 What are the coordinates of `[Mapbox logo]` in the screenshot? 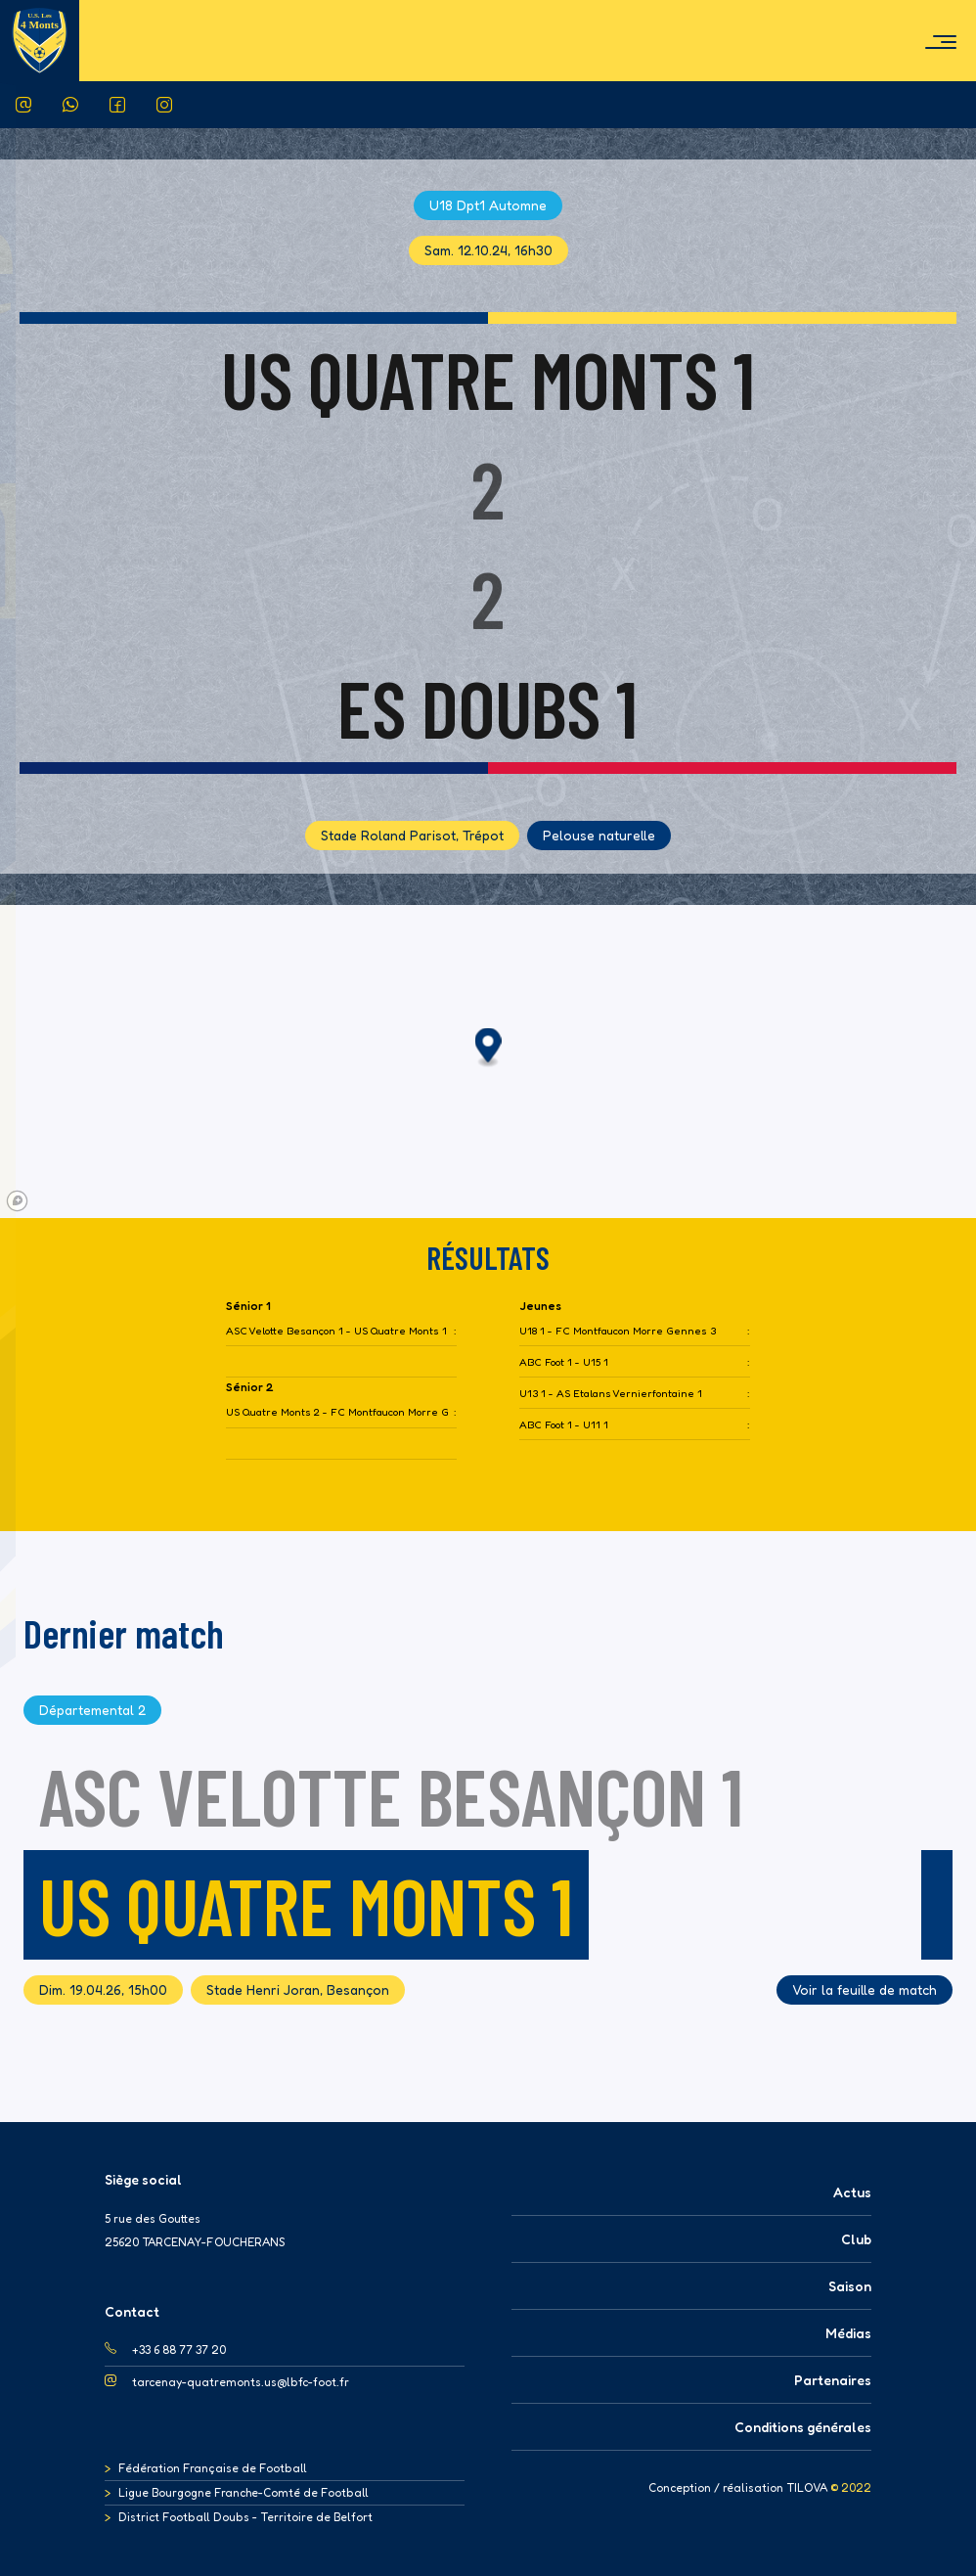 It's located at (17, 1201).